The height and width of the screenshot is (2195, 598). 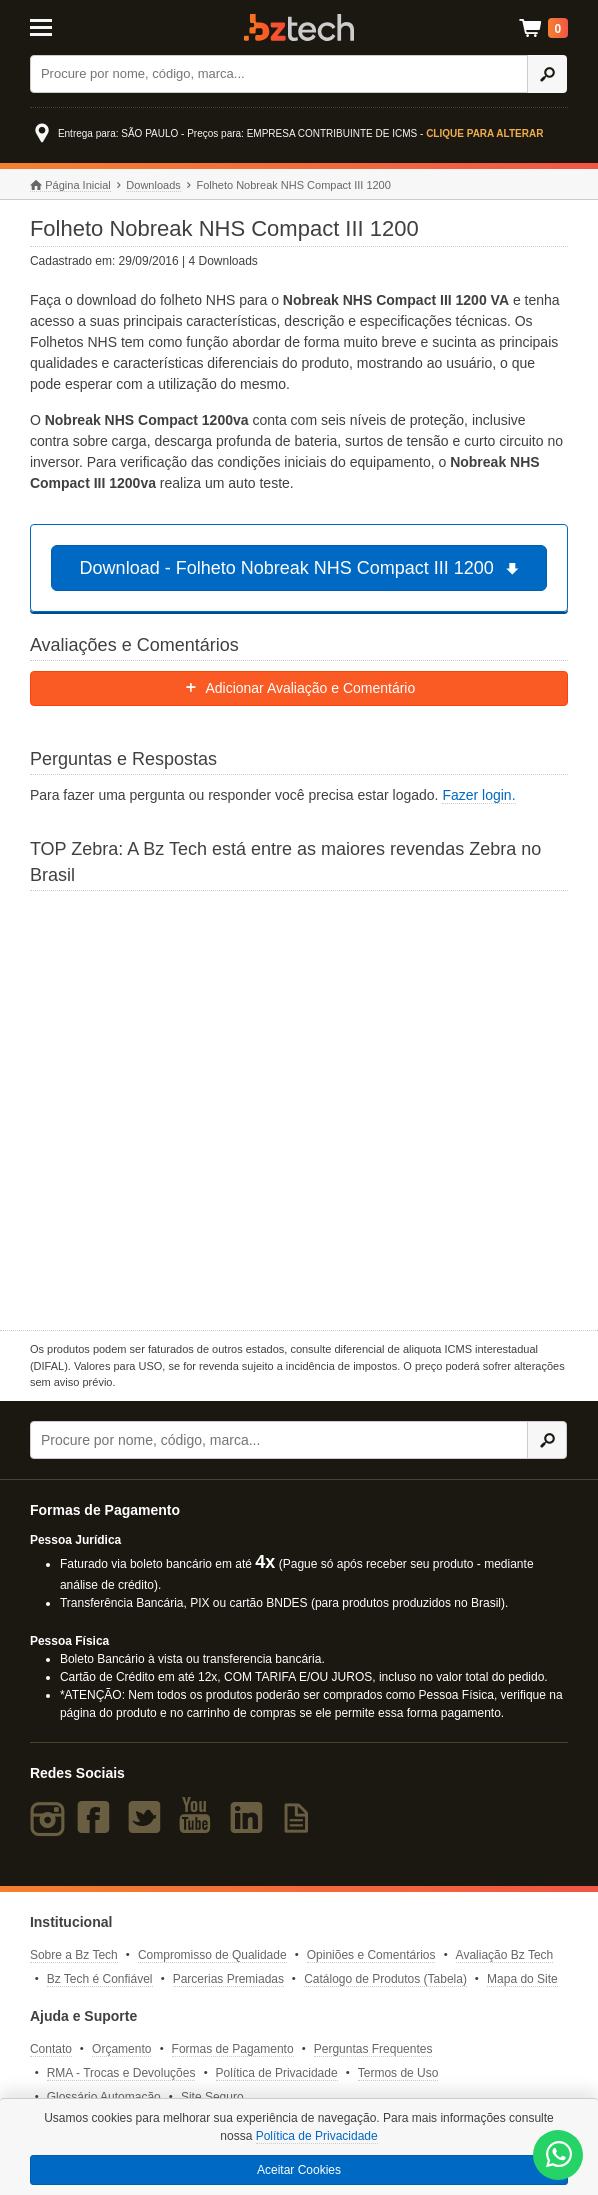 What do you see at coordinates (302, 568) in the screenshot?
I see `Download - Folheto Nobreak NHS Compact III 1200` at bounding box center [302, 568].